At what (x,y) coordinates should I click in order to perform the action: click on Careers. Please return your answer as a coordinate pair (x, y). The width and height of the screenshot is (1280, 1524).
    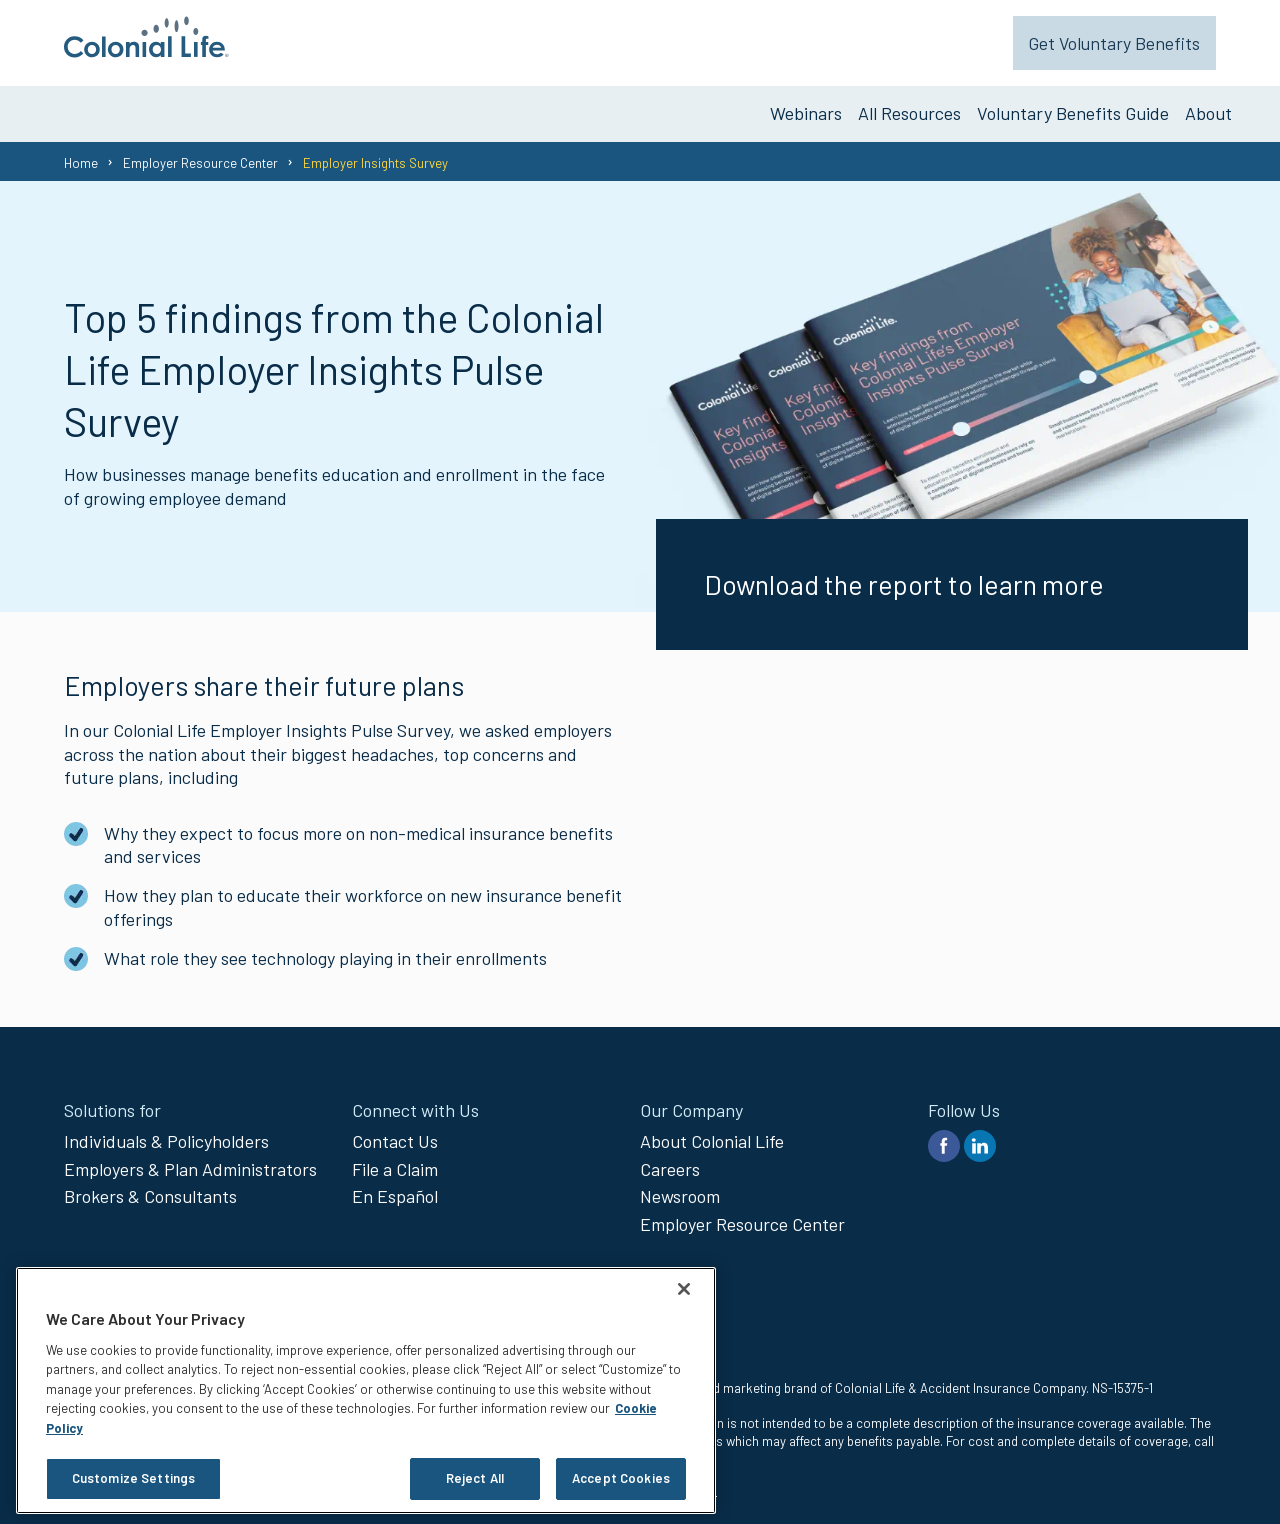
    Looking at the image, I should click on (670, 1161).